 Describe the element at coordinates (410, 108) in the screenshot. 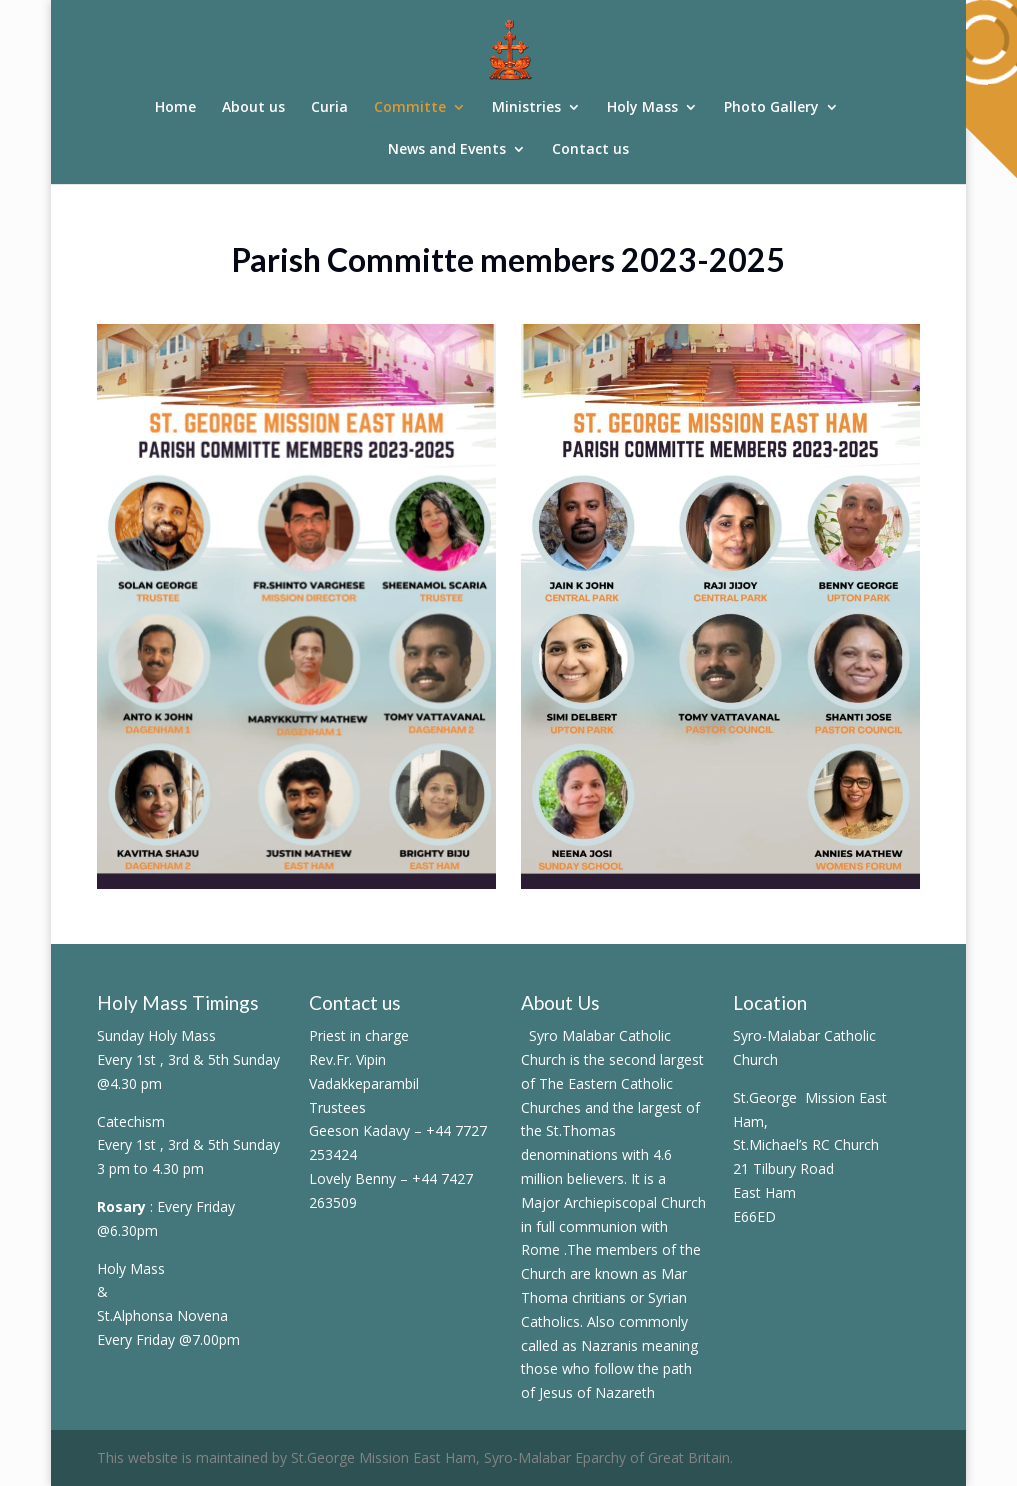

I see `Committe` at that location.